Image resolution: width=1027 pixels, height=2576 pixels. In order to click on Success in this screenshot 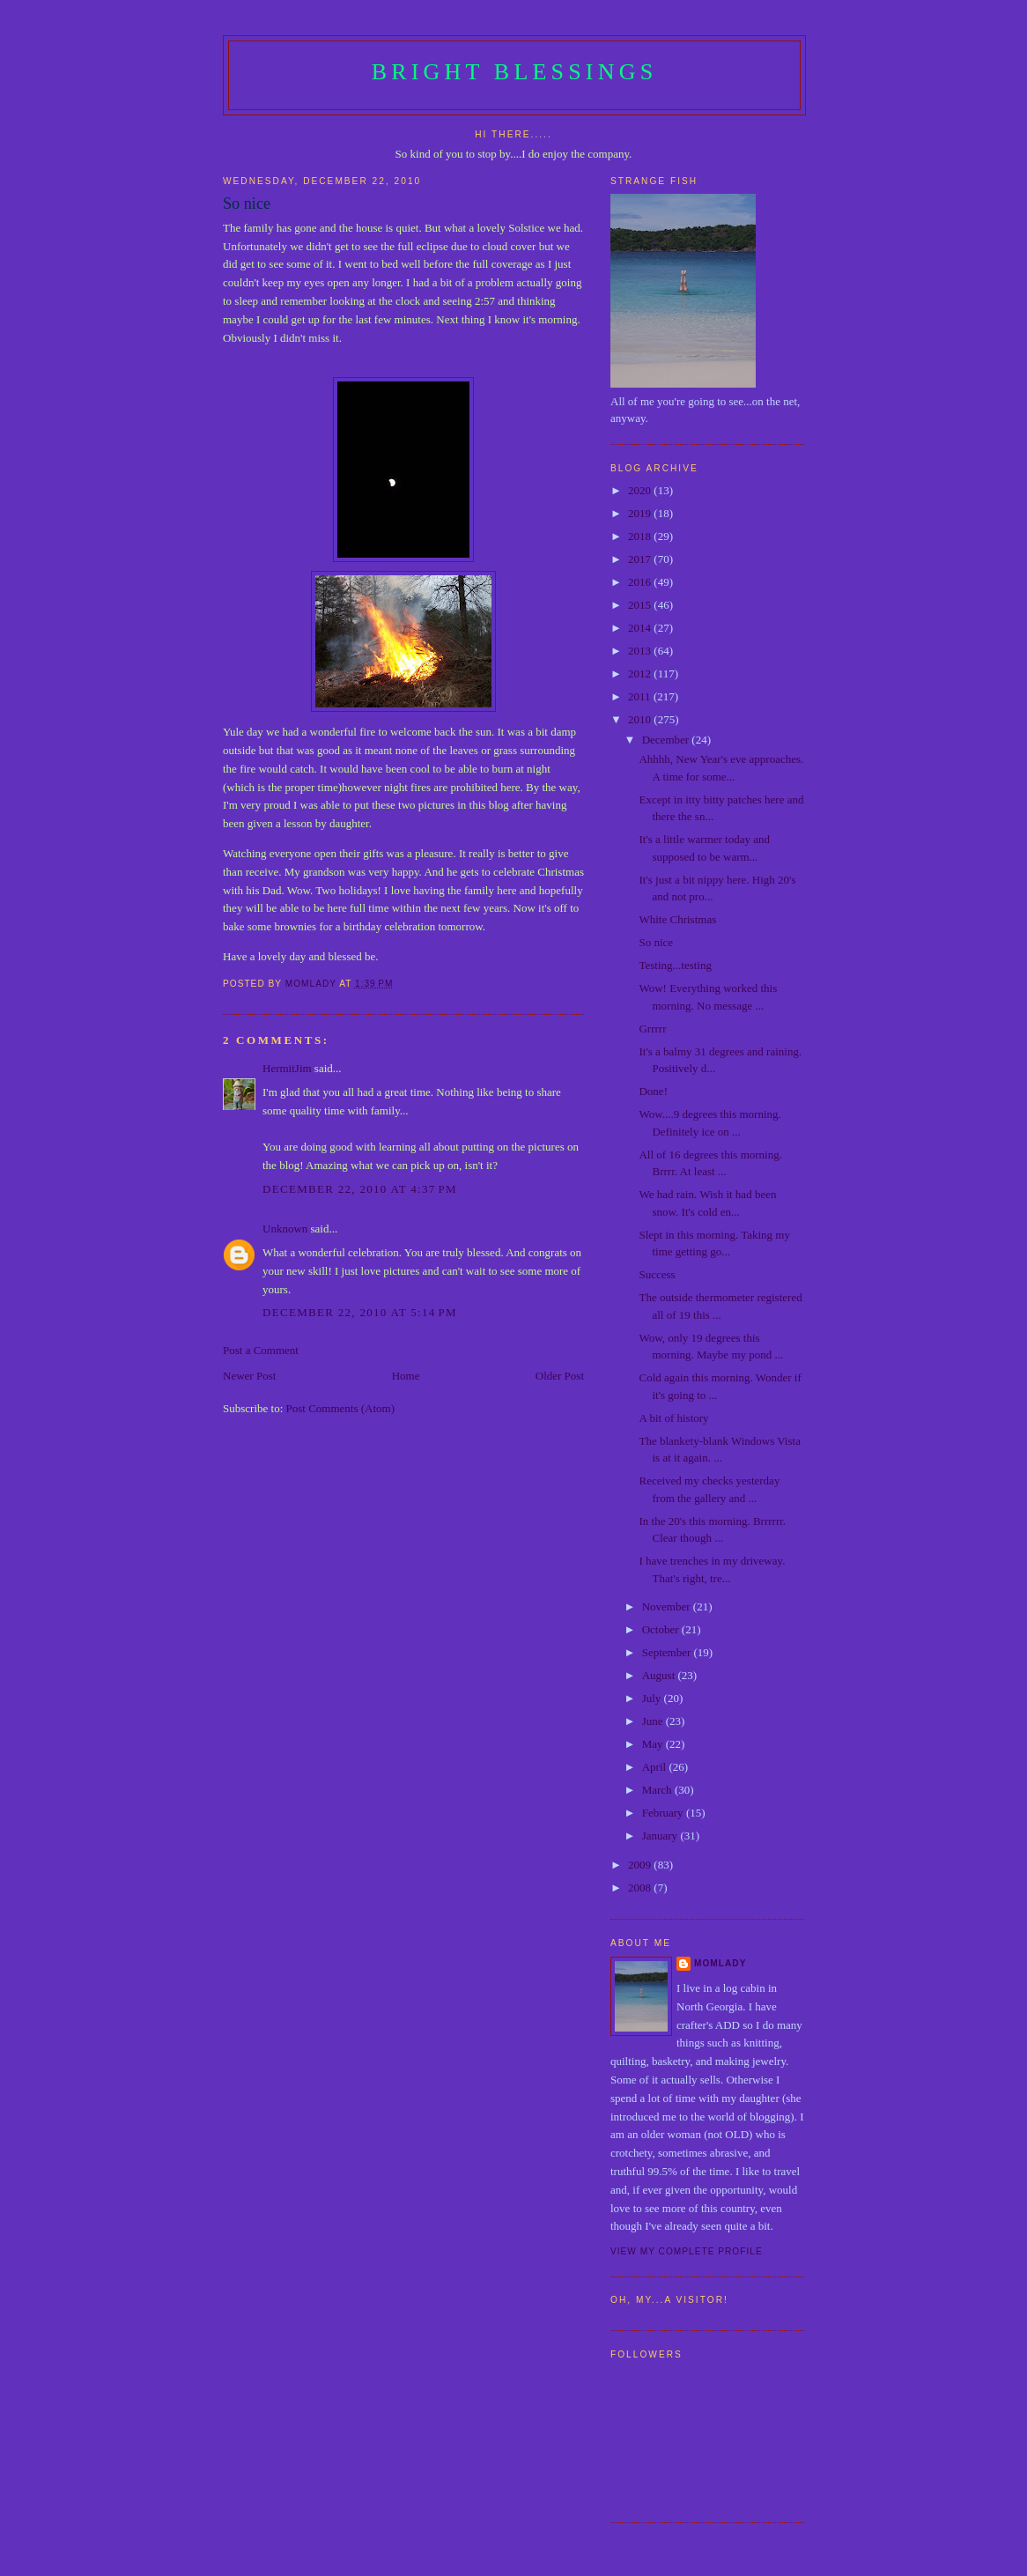, I will do `click(657, 1274)`.